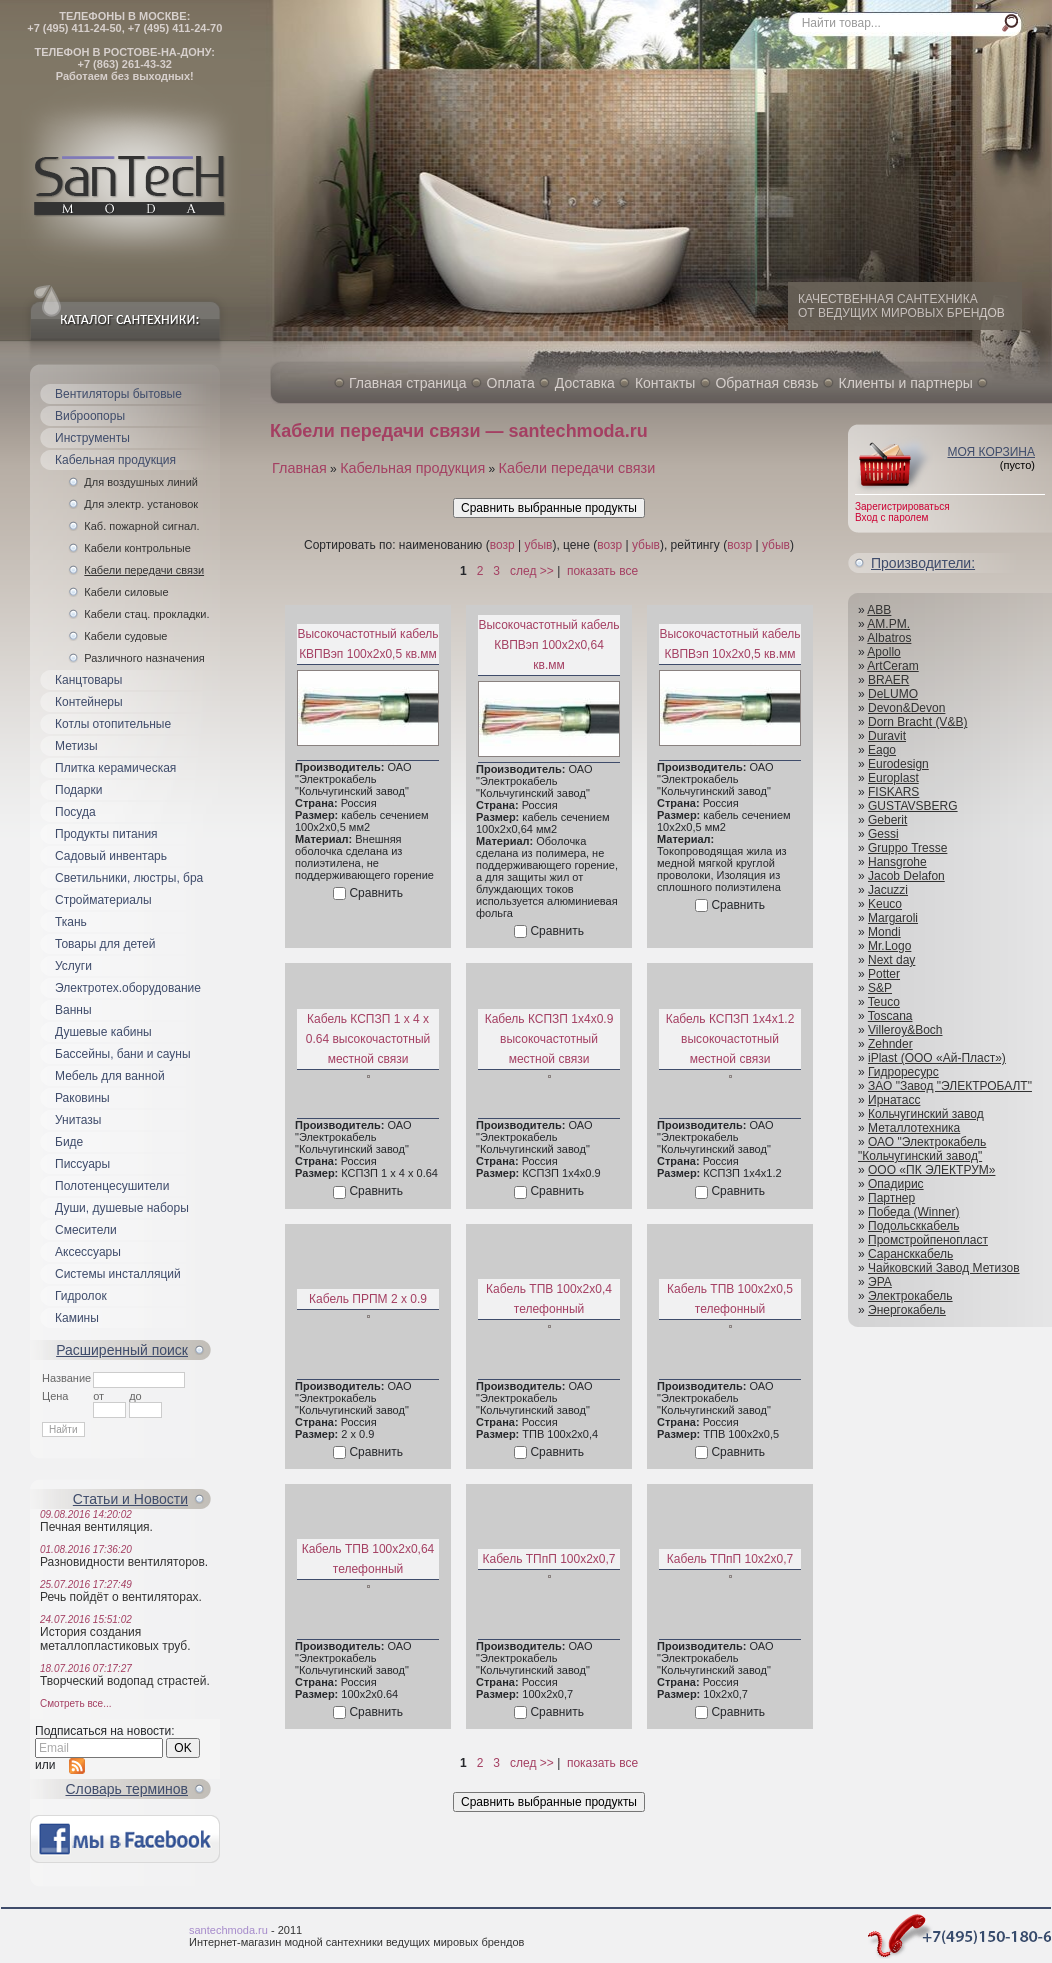 This screenshot has width=1052, height=1963. What do you see at coordinates (991, 452) in the screenshot?
I see `Моя корзина` at bounding box center [991, 452].